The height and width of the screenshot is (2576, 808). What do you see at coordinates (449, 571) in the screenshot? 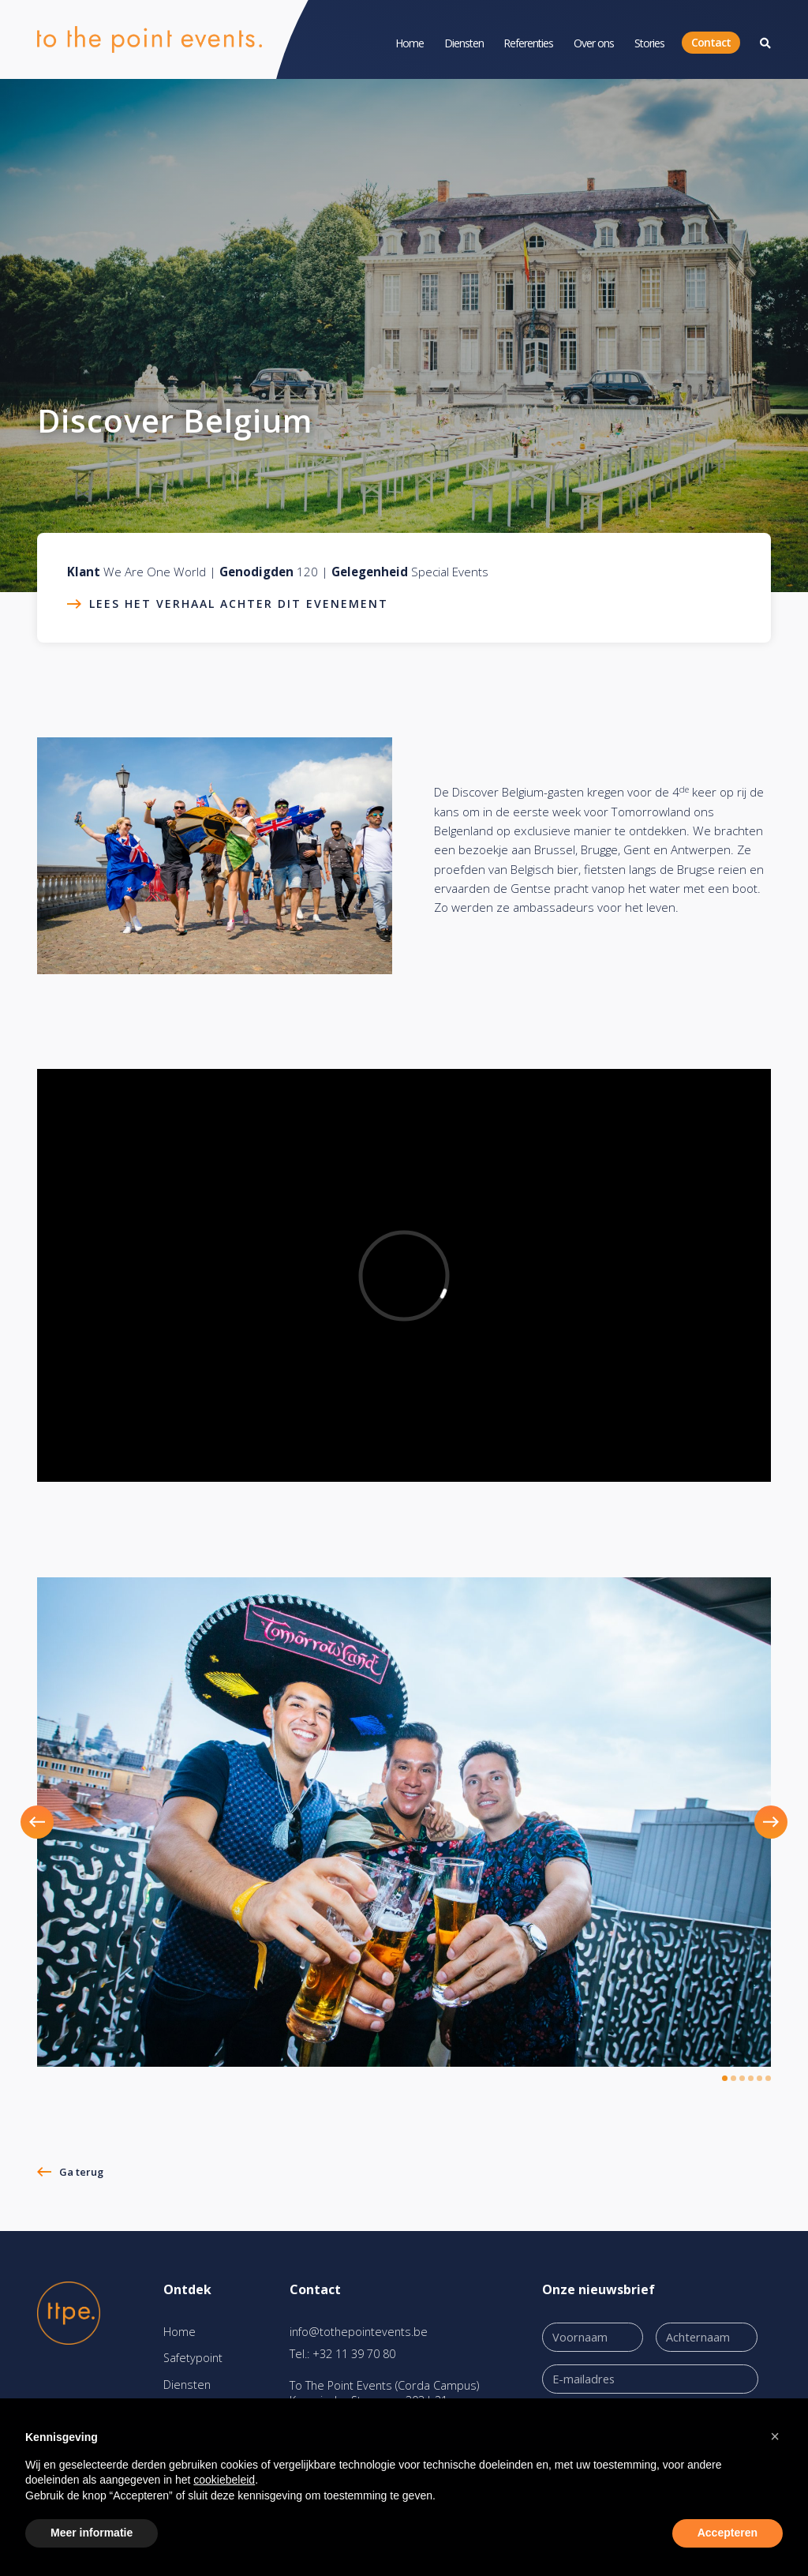
I see `Special Events` at bounding box center [449, 571].